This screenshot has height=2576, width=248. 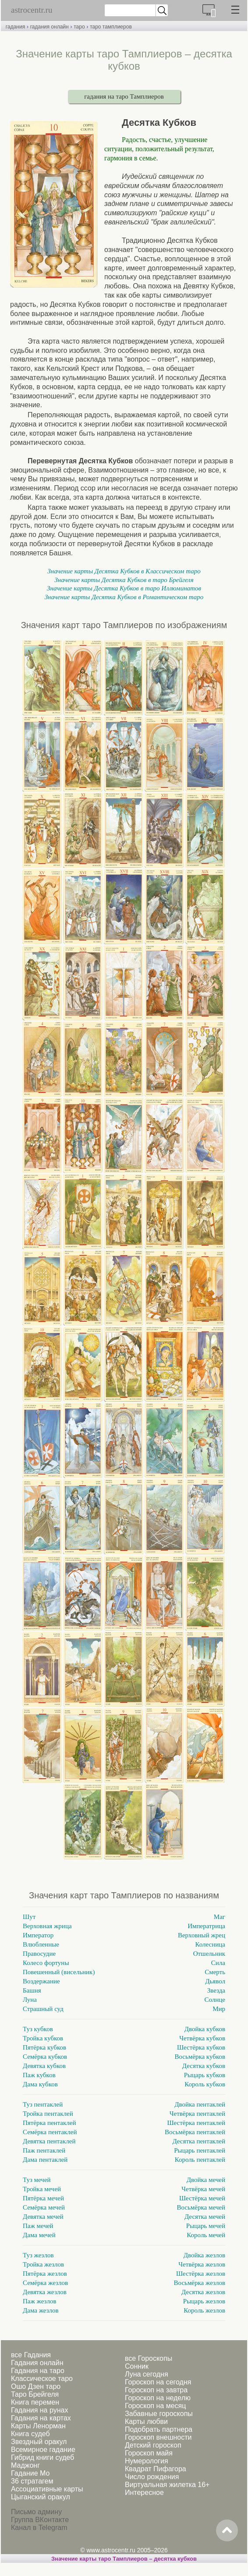 What do you see at coordinates (124, 588) in the screenshot?
I see `Значение карты Десятка Кубков в таро Иллюминатов` at bounding box center [124, 588].